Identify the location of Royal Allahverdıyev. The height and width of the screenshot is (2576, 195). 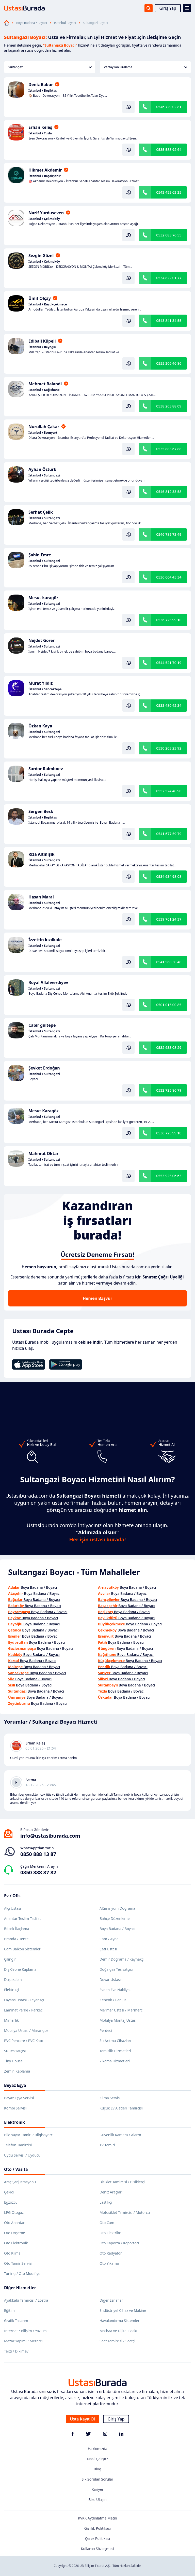
(48, 982).